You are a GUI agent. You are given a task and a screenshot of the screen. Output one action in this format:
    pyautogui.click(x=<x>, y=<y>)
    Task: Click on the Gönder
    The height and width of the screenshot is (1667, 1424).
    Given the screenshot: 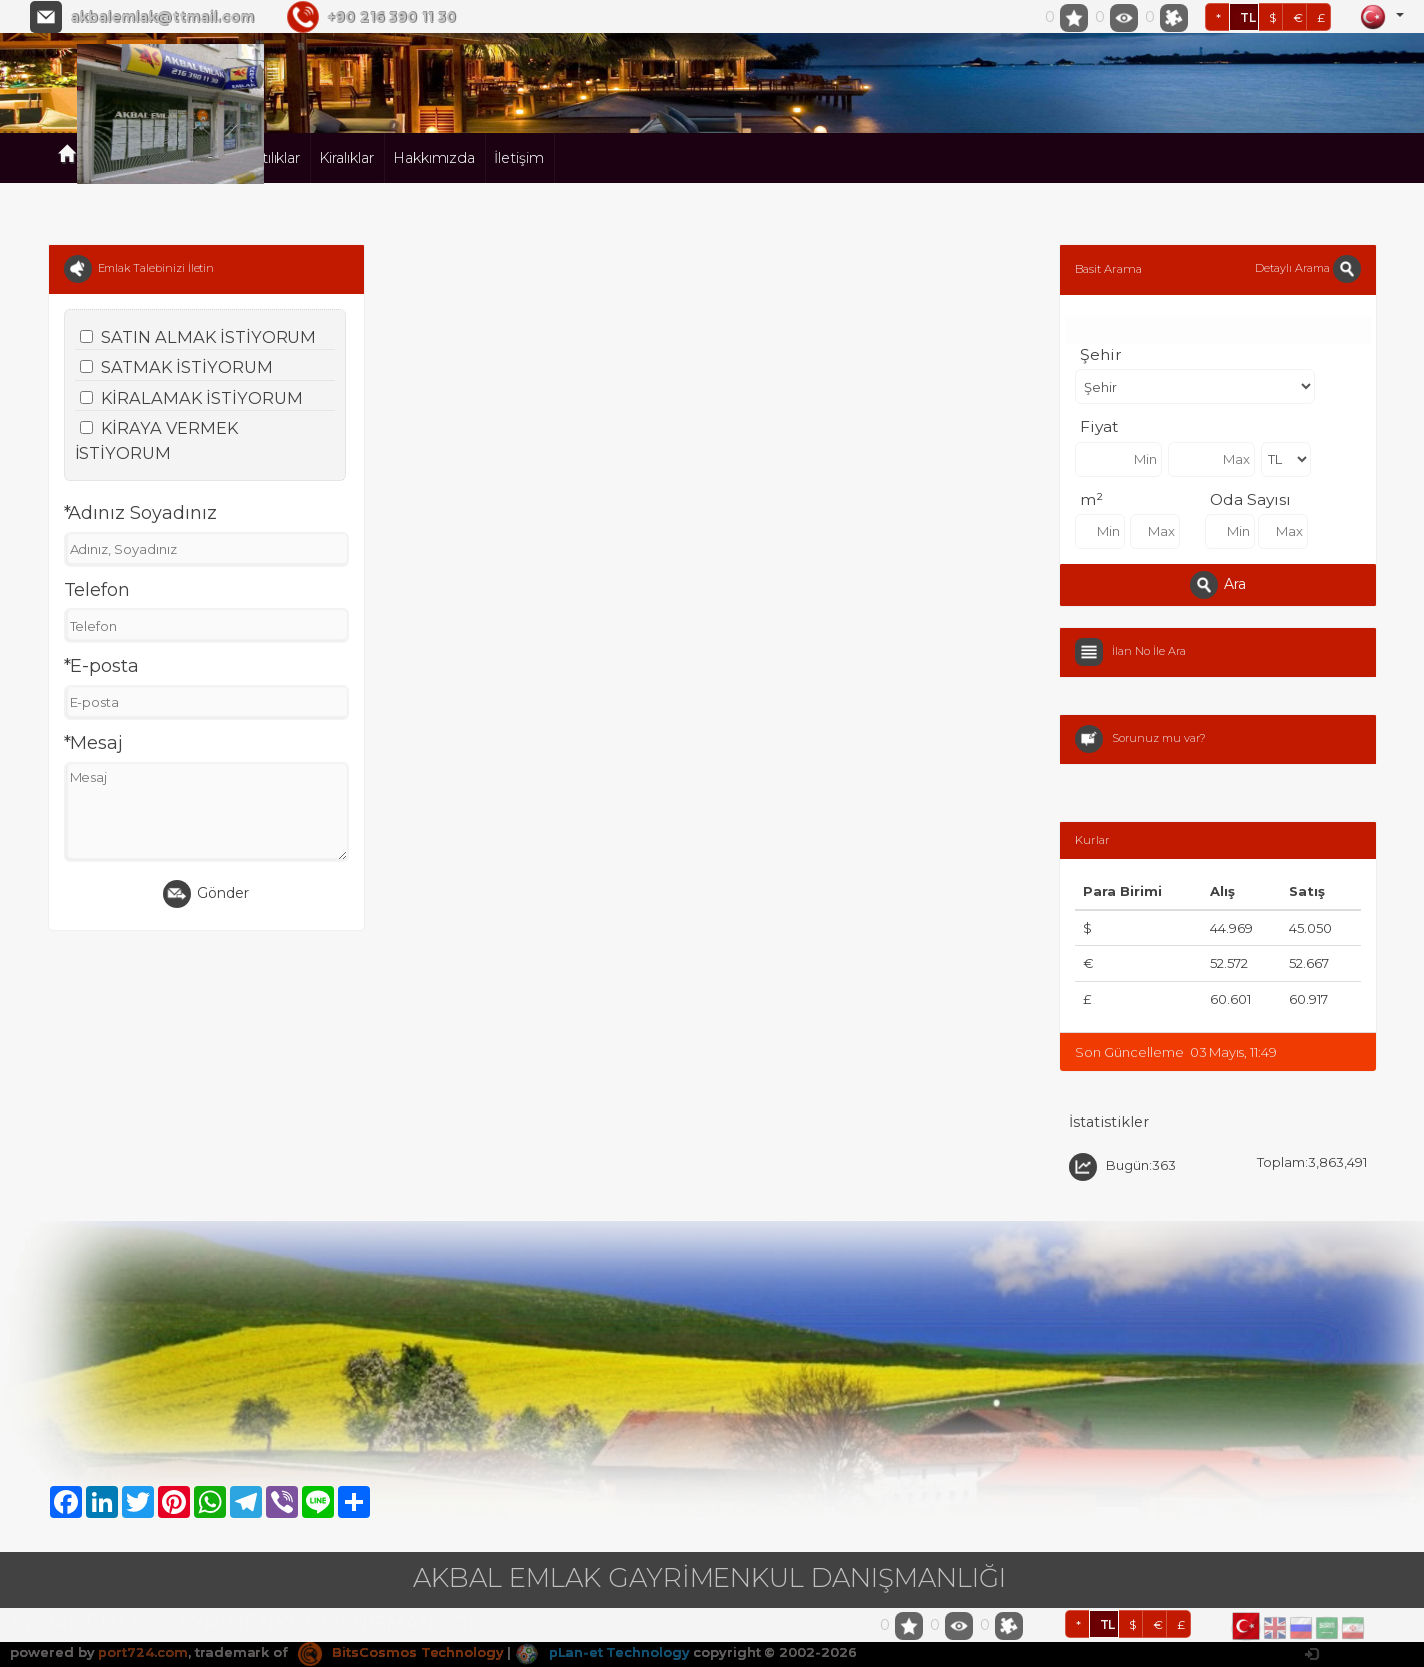 What is the action you would take?
    pyautogui.click(x=206, y=894)
    